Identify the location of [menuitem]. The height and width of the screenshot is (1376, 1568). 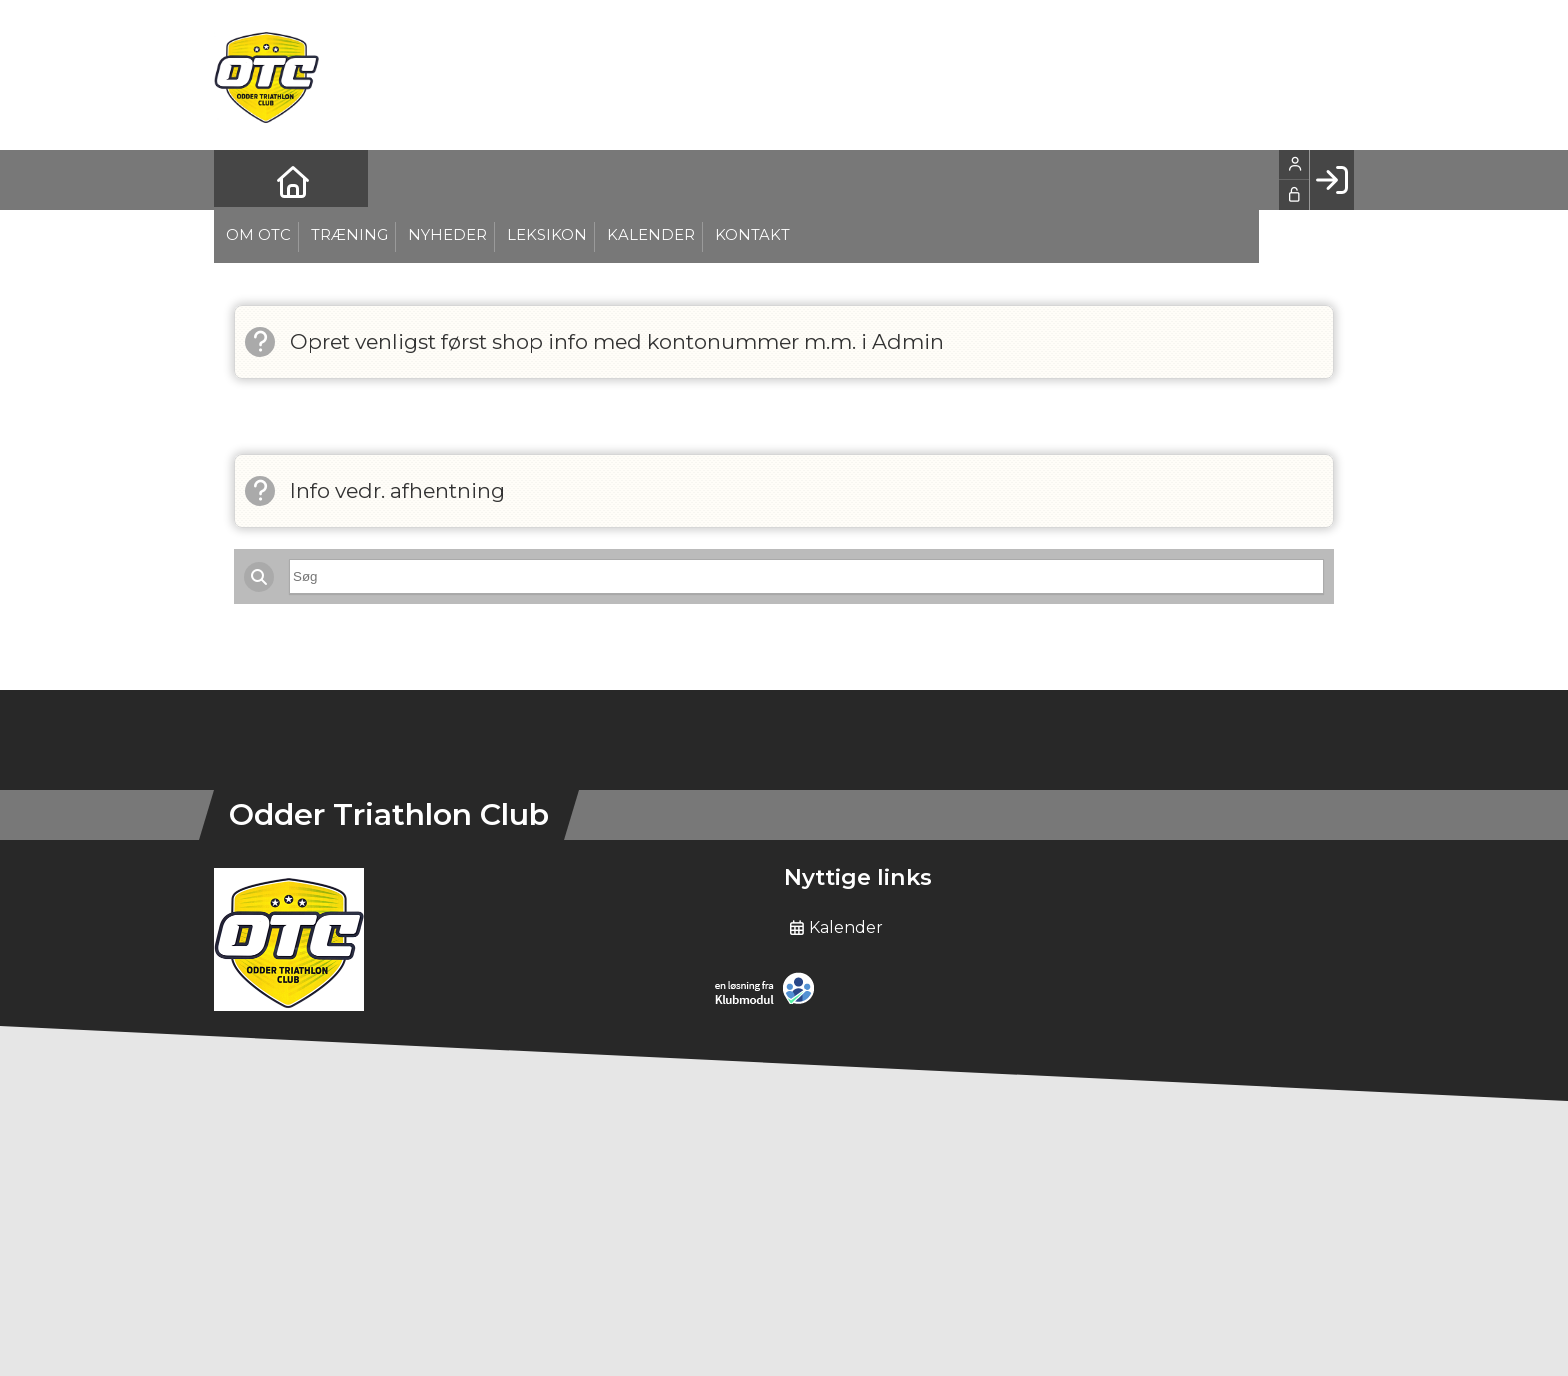
(244, 180).